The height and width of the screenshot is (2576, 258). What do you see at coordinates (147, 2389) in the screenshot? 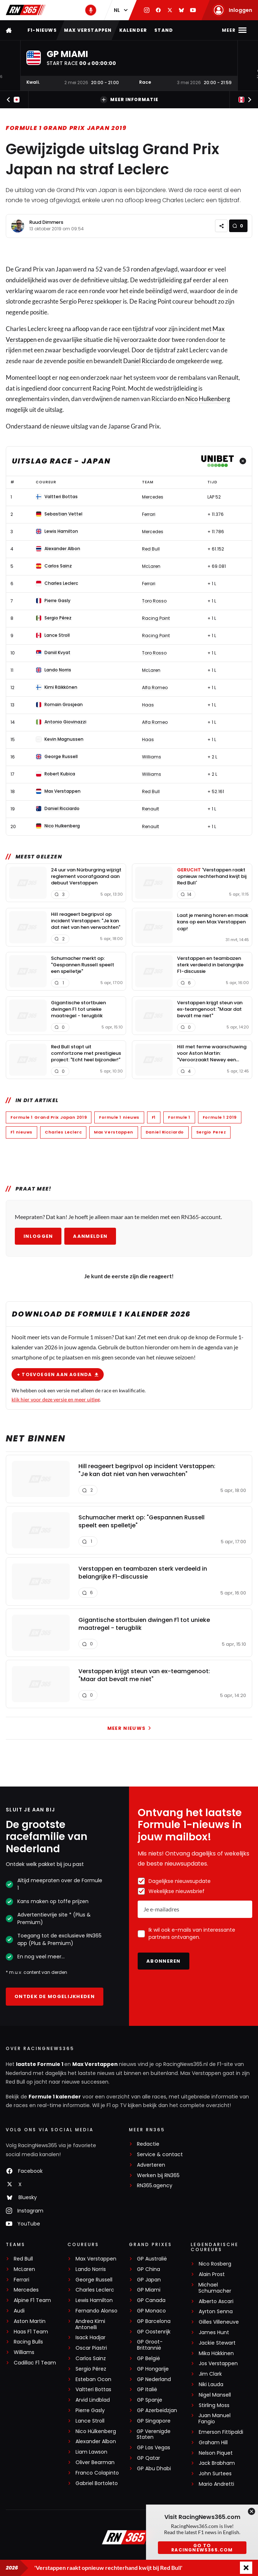
I see `GP Italië` at bounding box center [147, 2389].